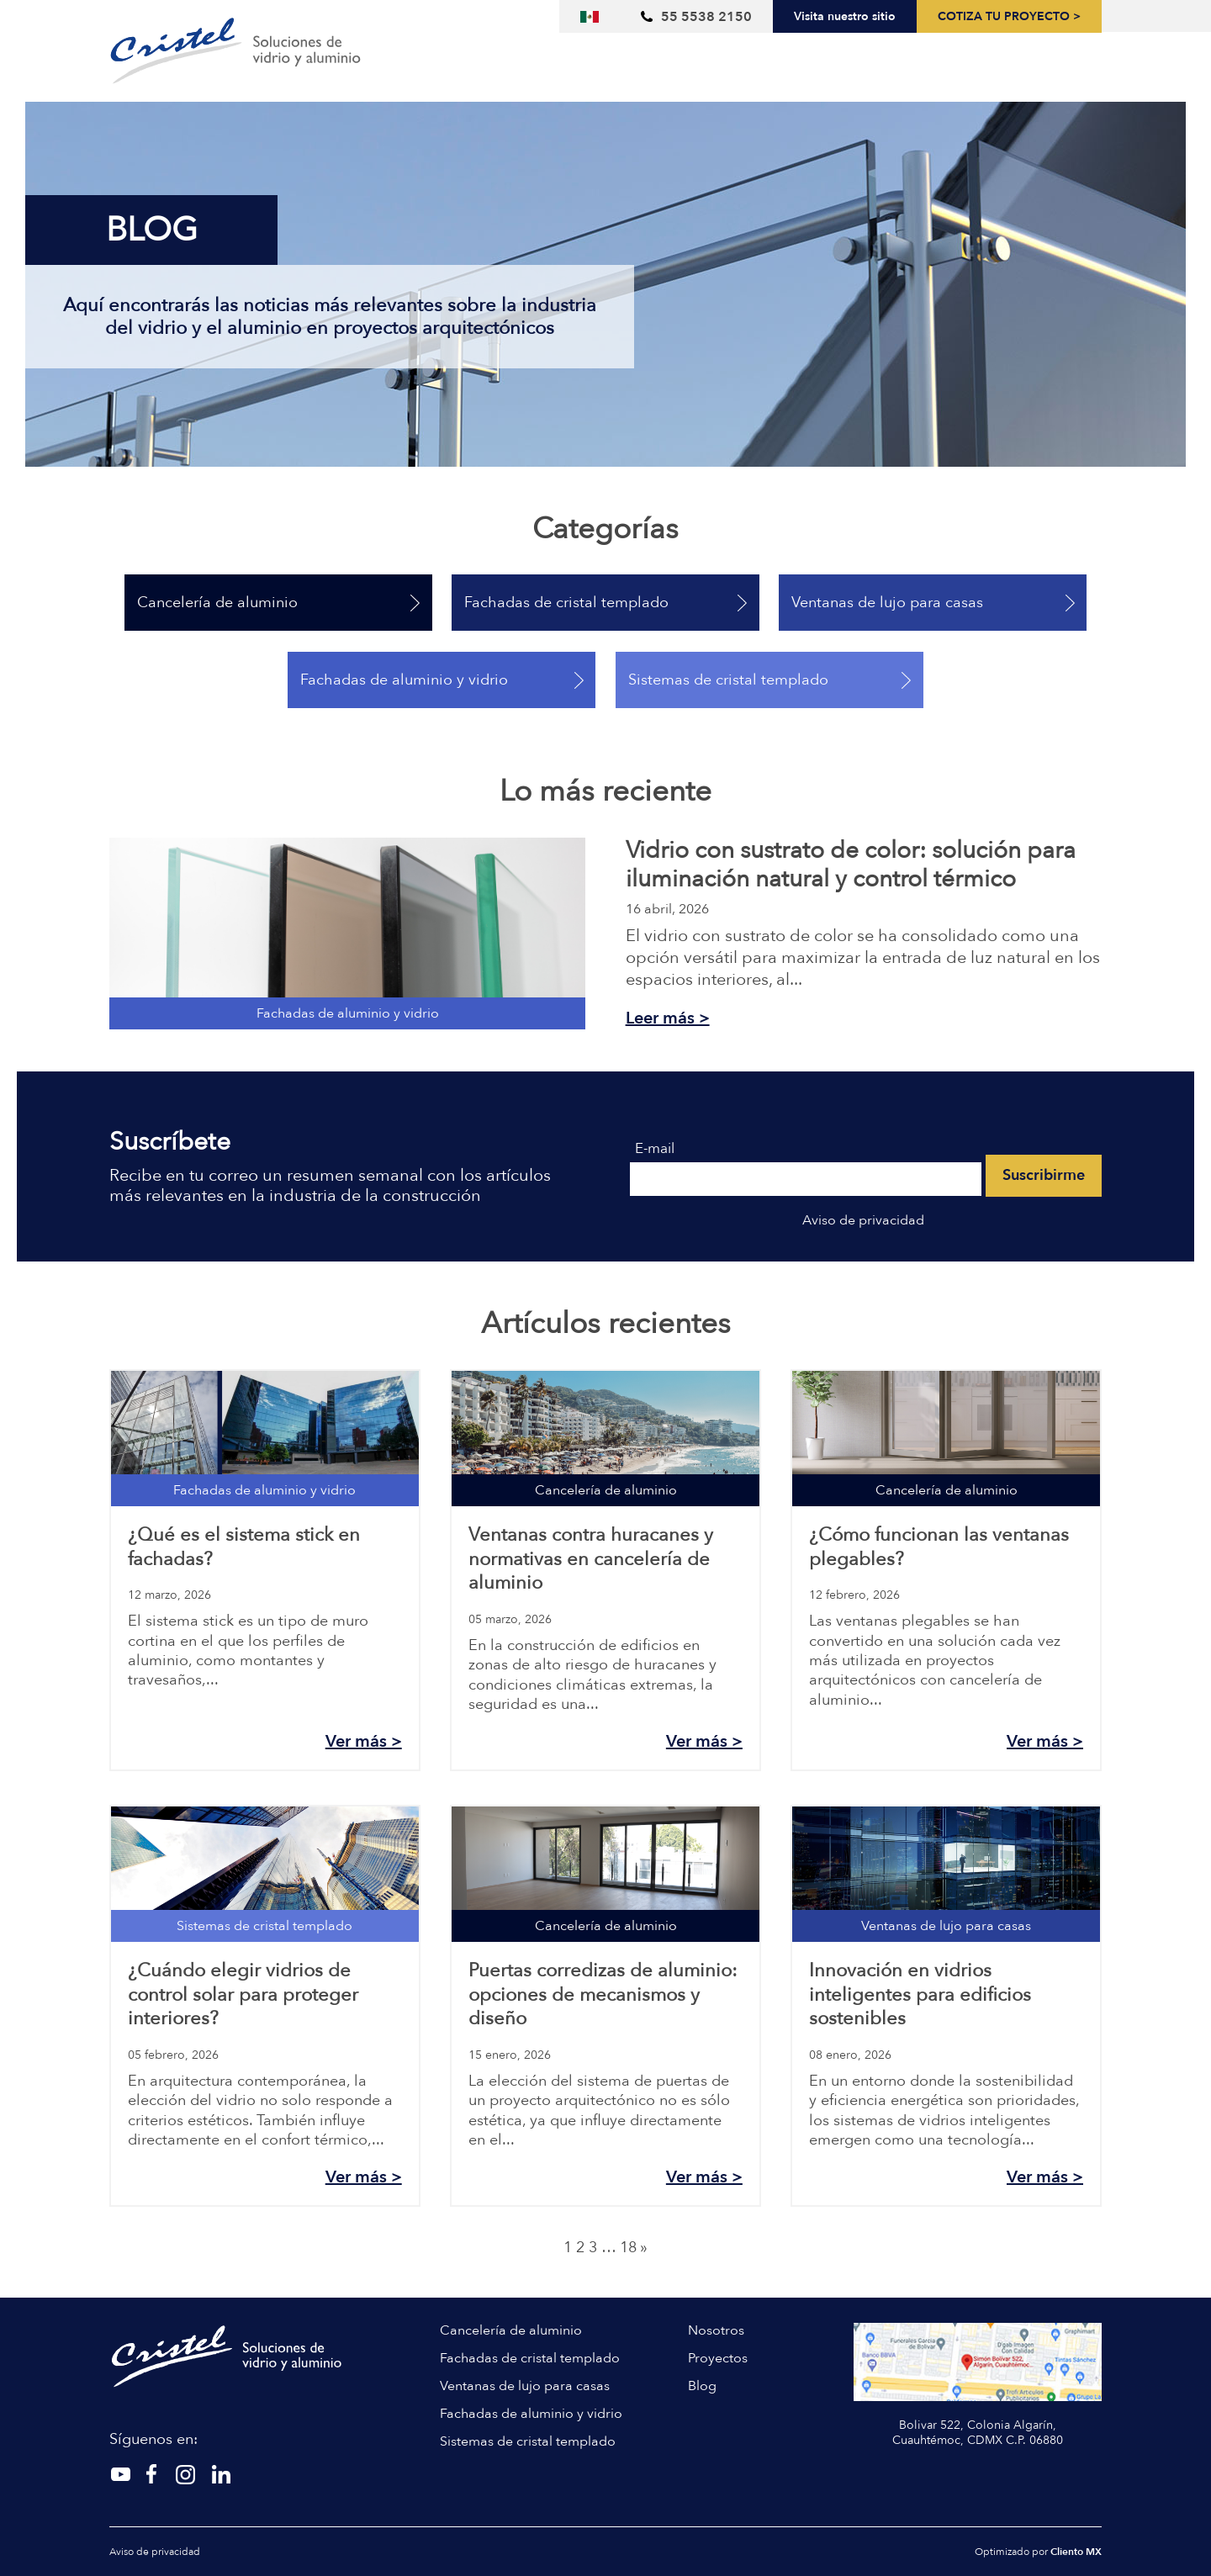 The image size is (1211, 2576). Describe the element at coordinates (728, 679) in the screenshot. I see `Sistemas de cristal templado` at that location.